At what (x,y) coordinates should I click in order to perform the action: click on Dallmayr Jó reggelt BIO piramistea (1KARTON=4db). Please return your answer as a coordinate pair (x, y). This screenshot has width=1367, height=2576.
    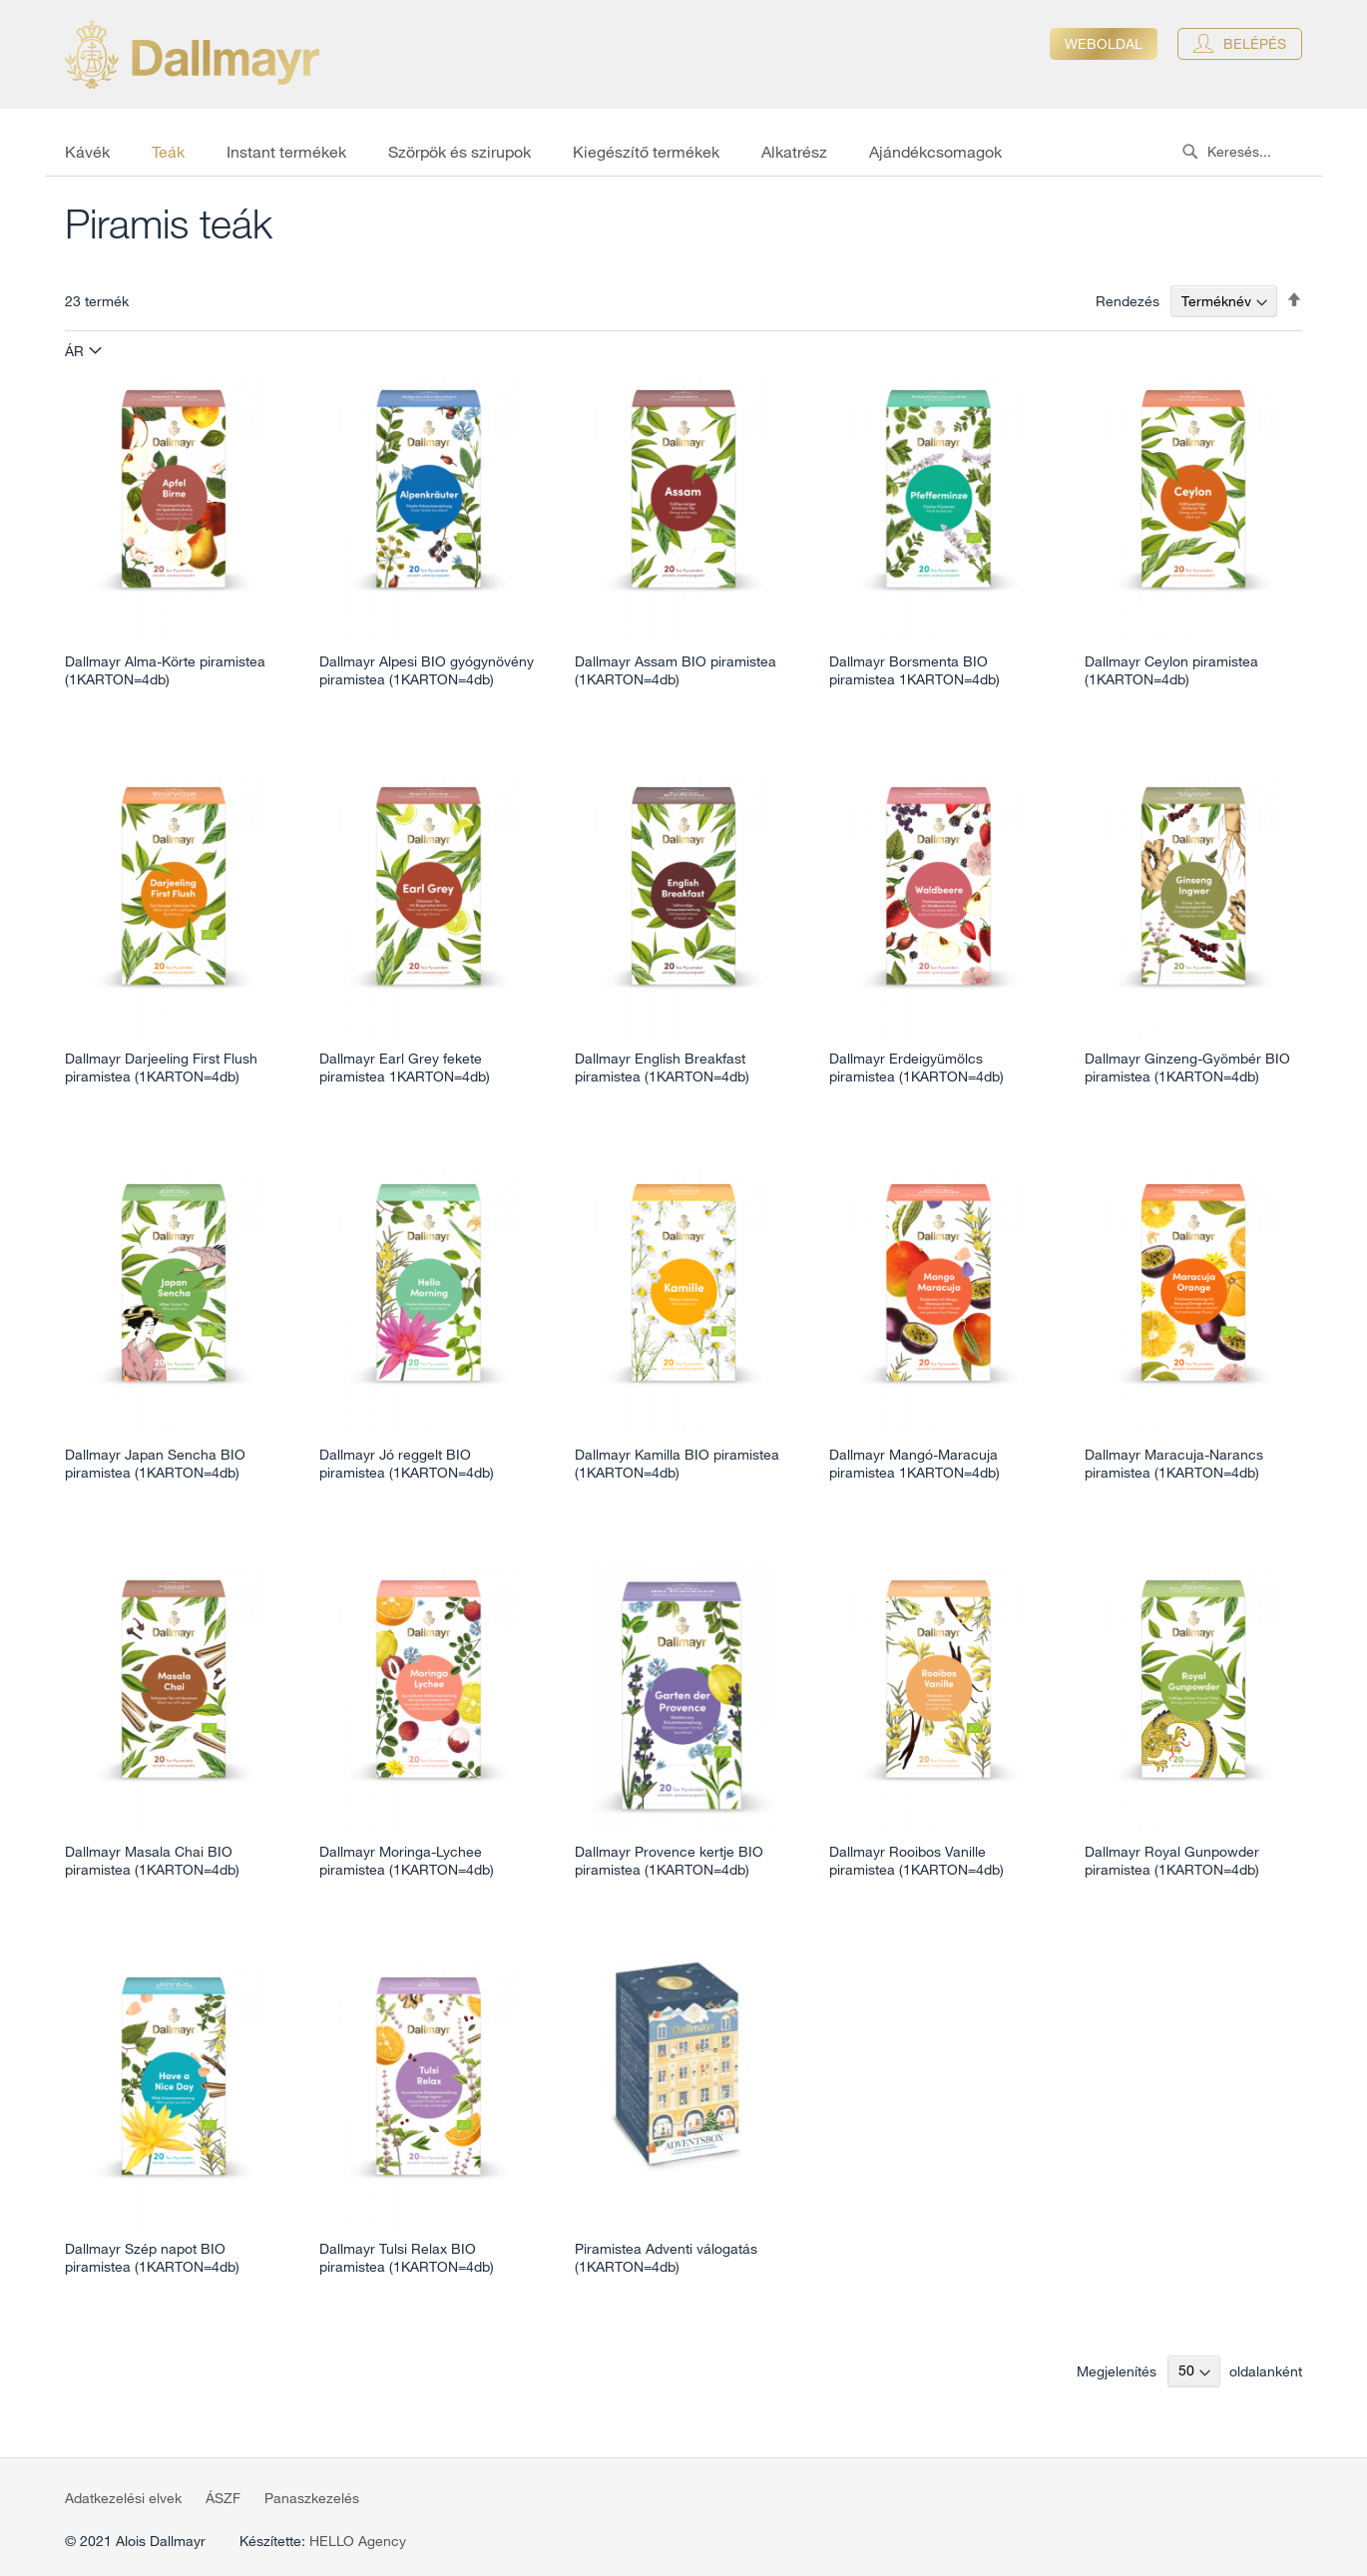
    Looking at the image, I should click on (406, 1464).